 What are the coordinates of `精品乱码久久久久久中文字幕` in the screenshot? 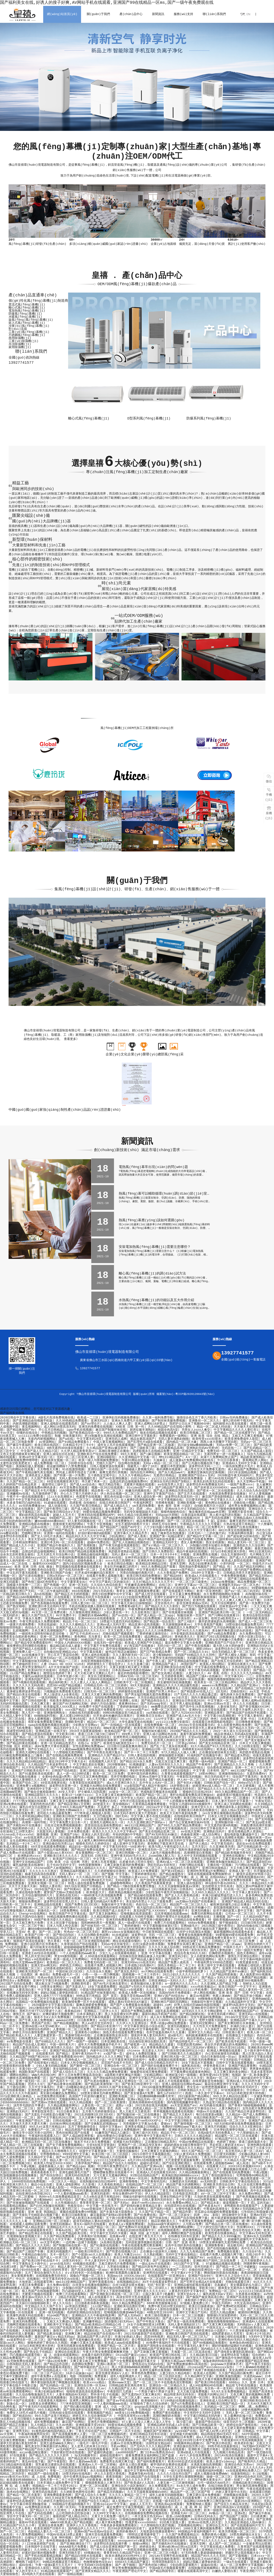 It's located at (85, 1536).